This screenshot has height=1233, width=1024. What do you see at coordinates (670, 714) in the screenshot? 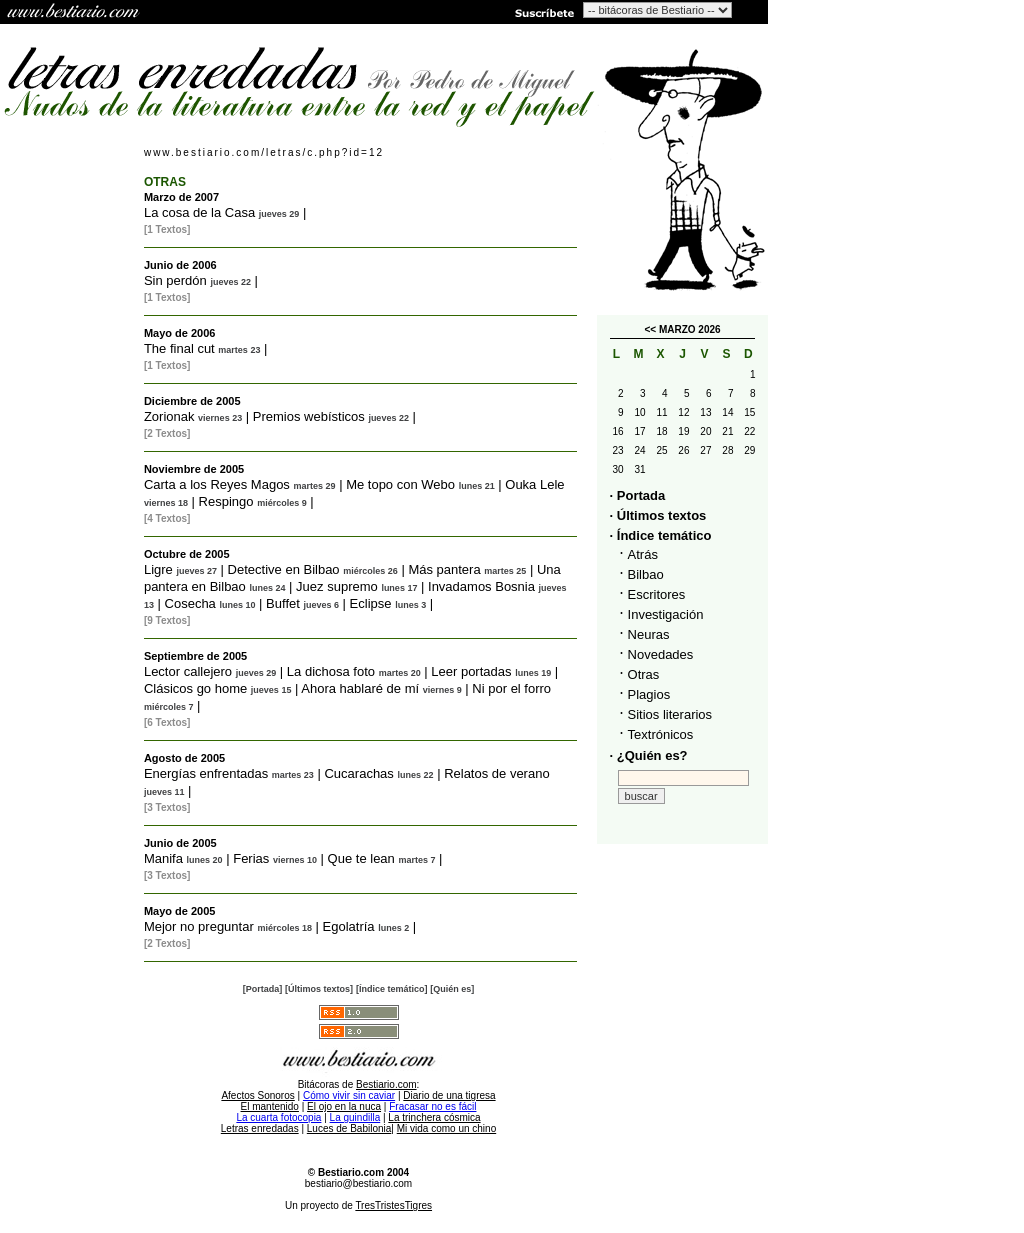
I see `Sitios literarios` at bounding box center [670, 714].